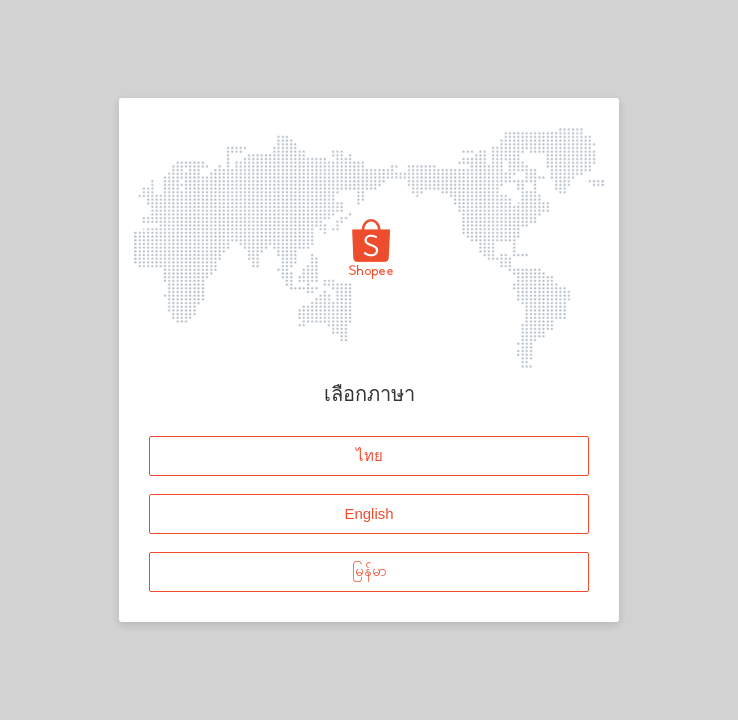 The image size is (738, 720). Describe the element at coordinates (368, 513) in the screenshot. I see `English` at that location.